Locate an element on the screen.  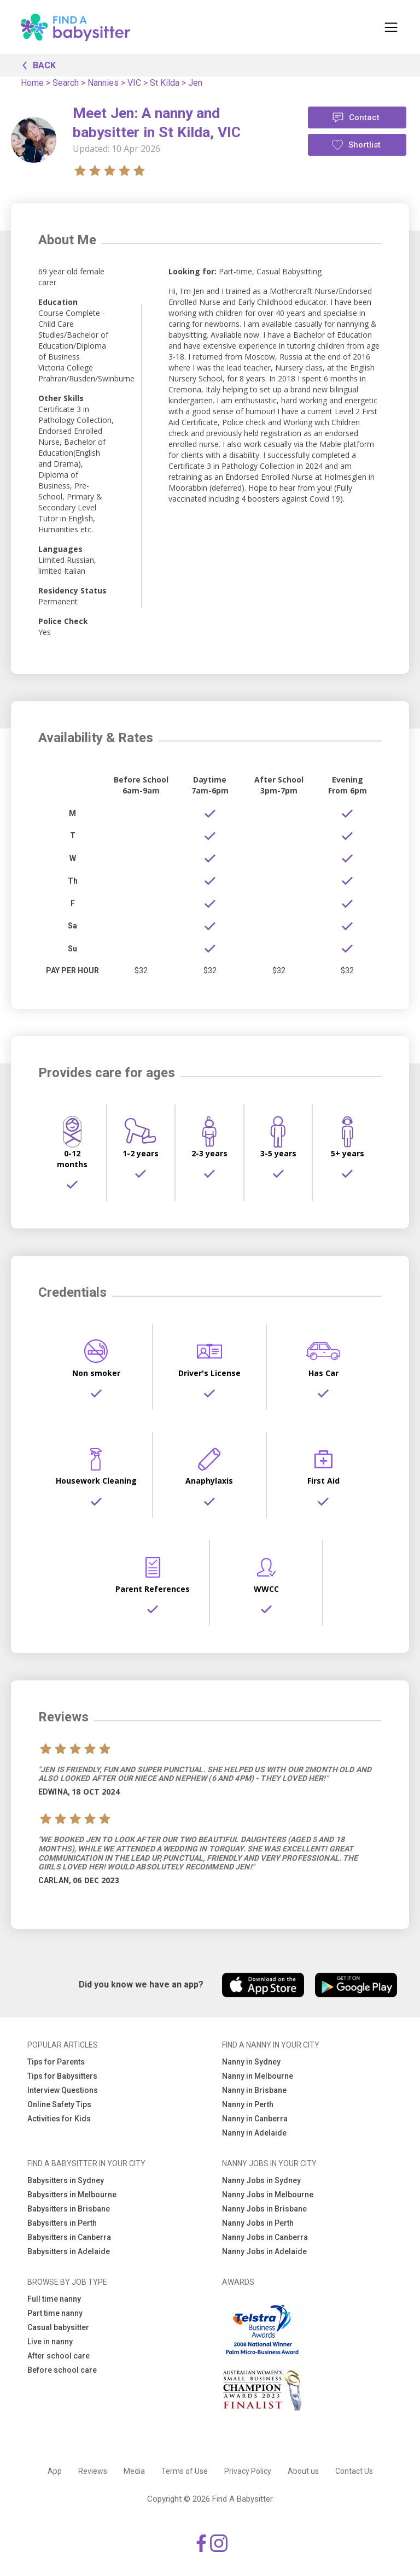
Full time nanny is located at coordinates (54, 2299).